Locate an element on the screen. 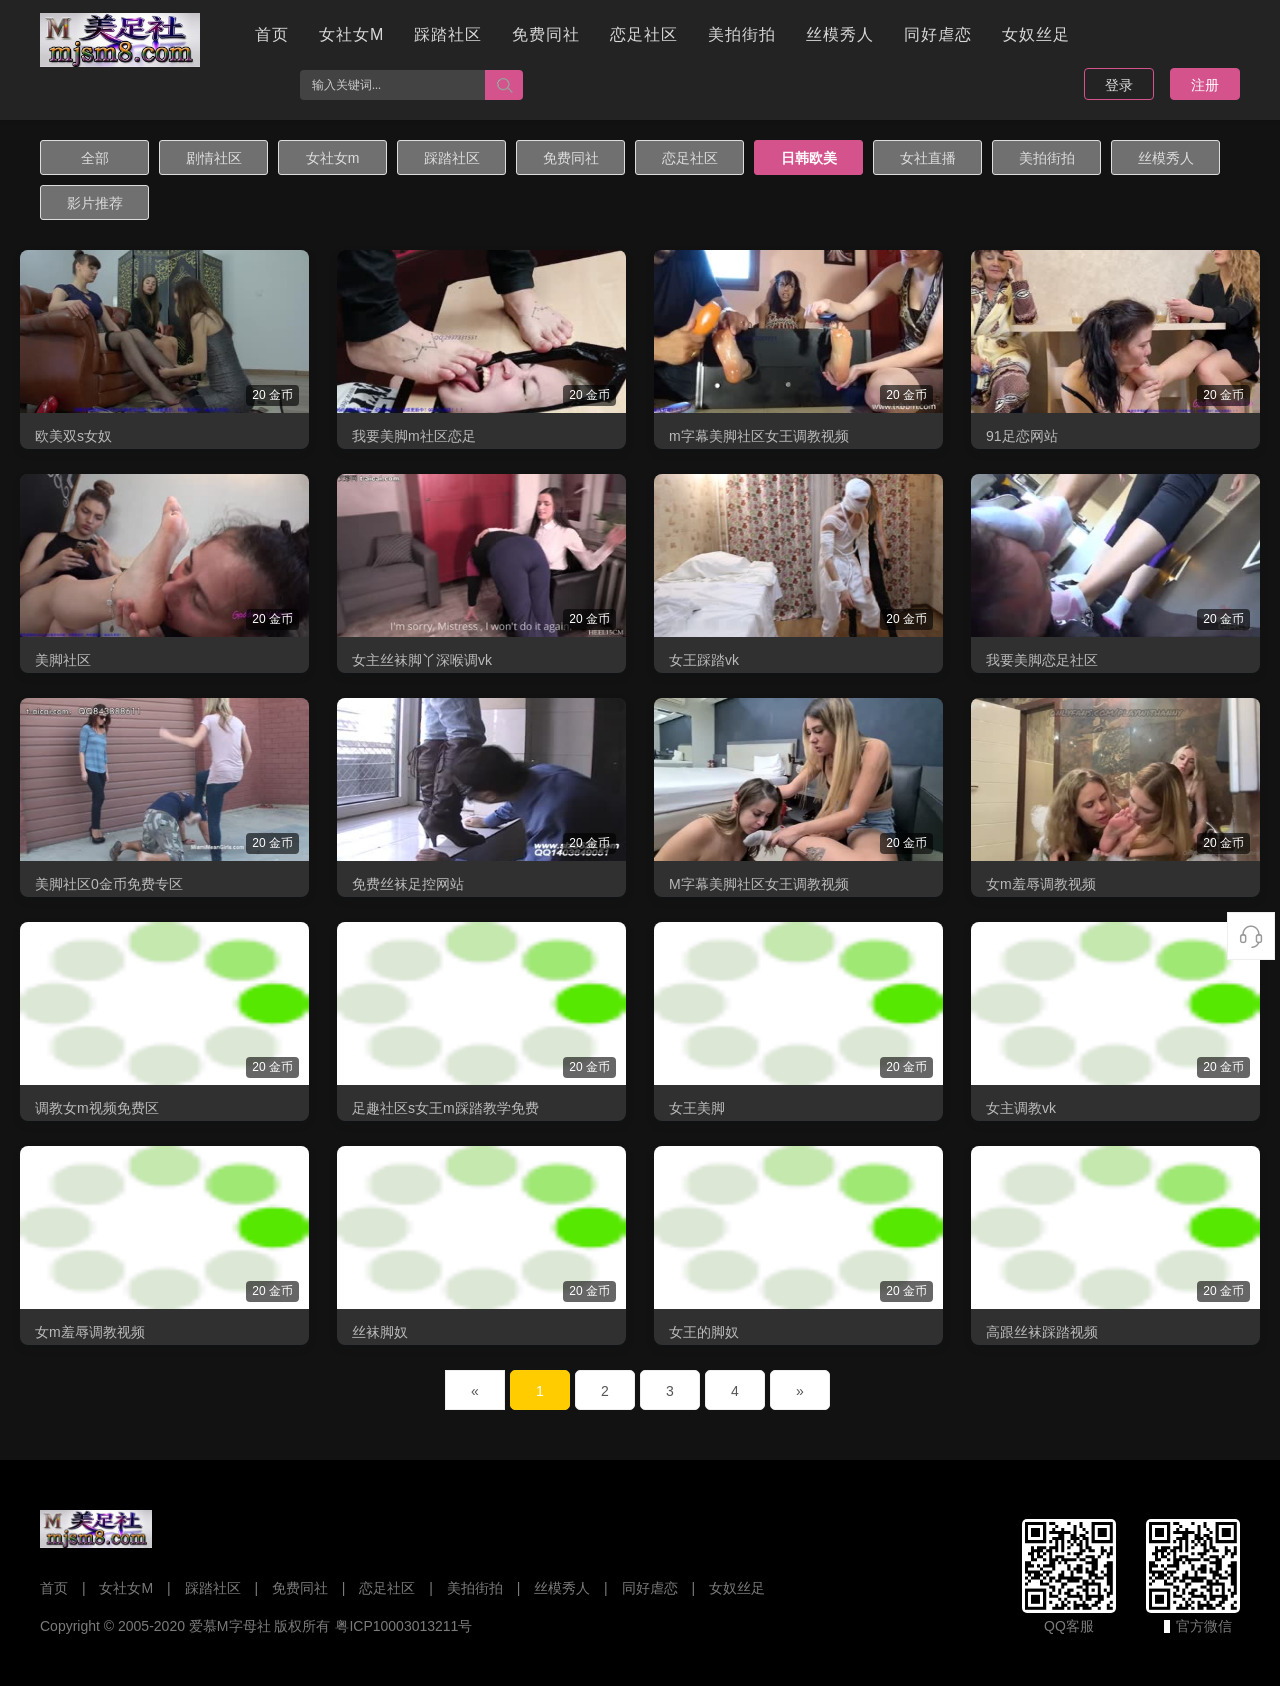  美拍街拍 is located at coordinates (742, 34).